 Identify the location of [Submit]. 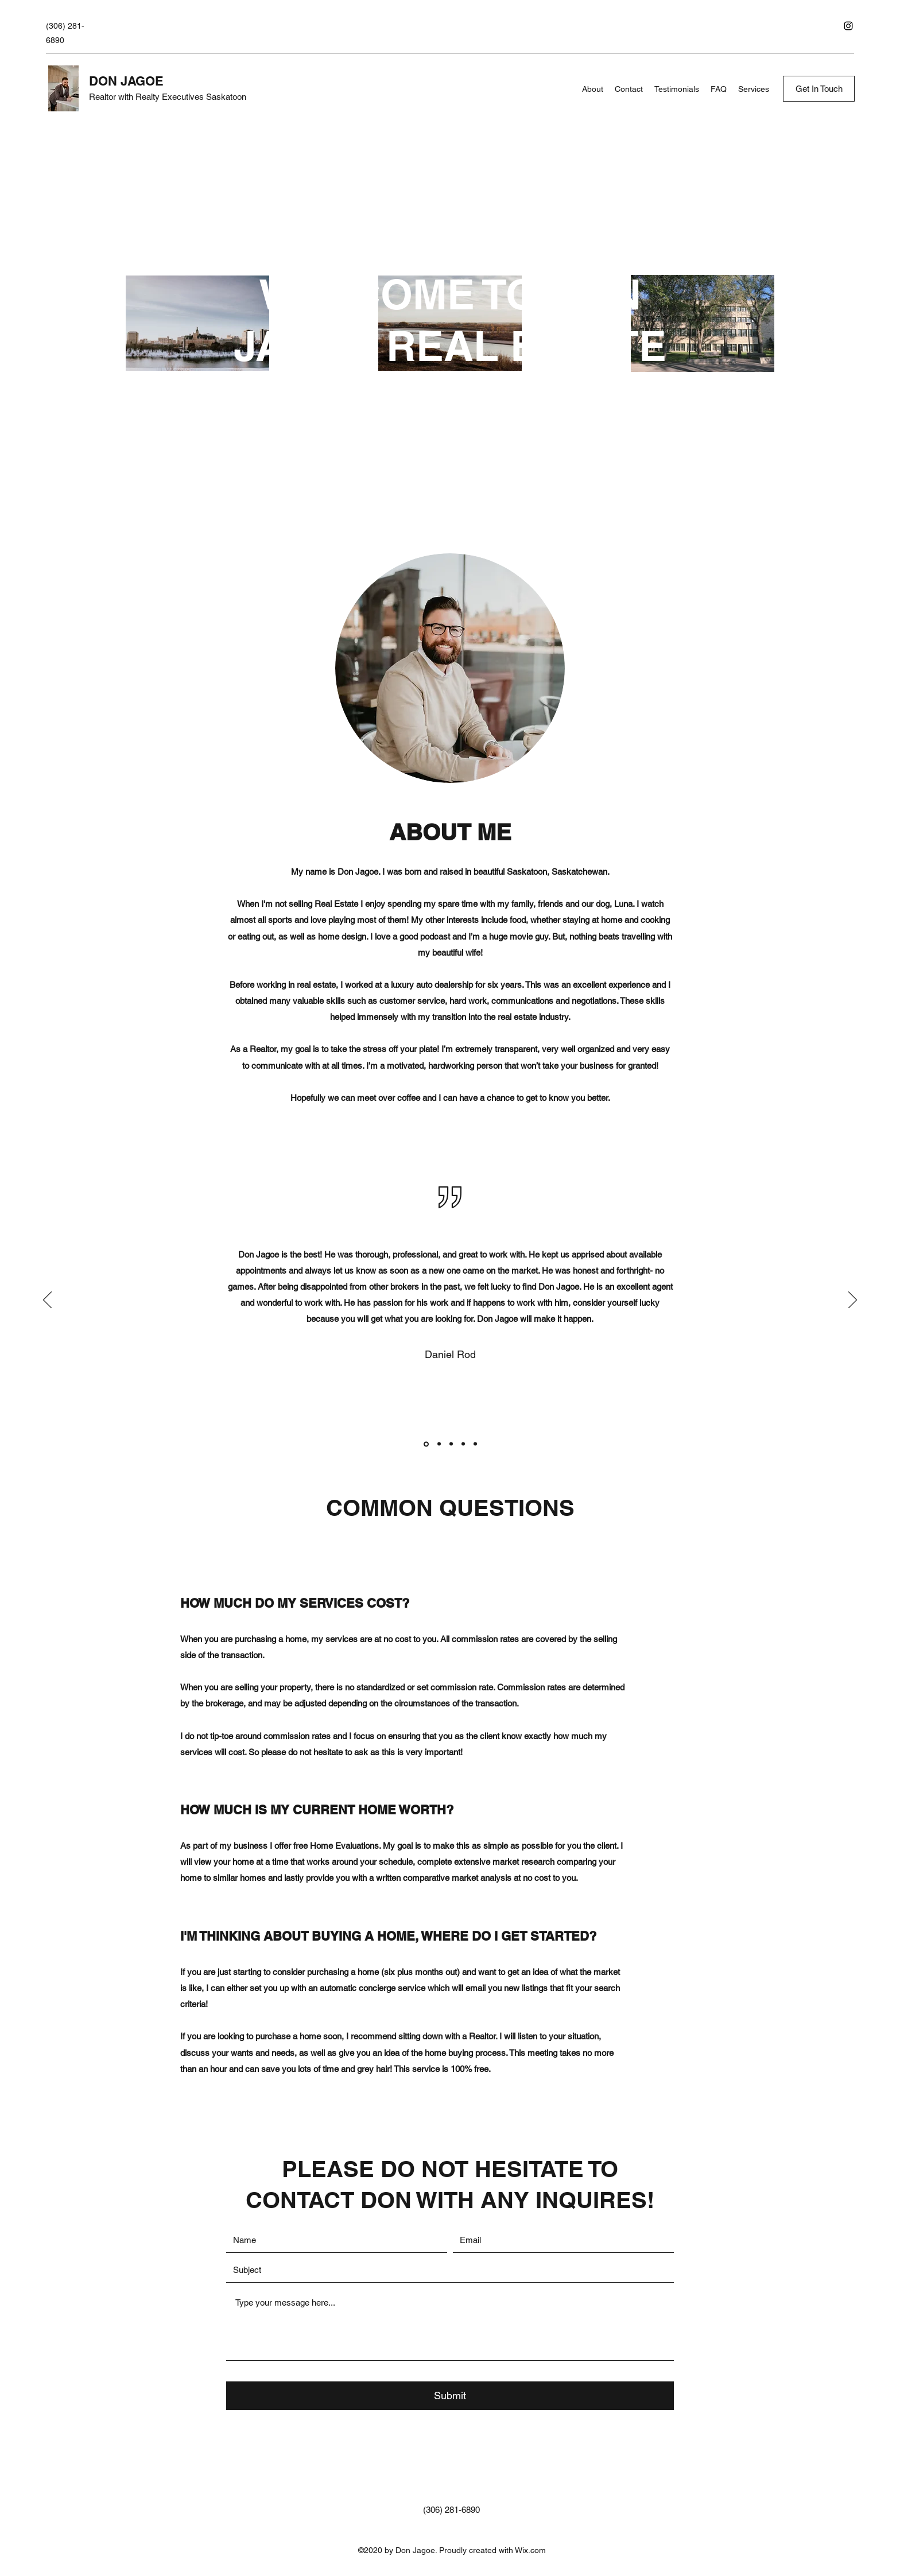
(450, 2395).